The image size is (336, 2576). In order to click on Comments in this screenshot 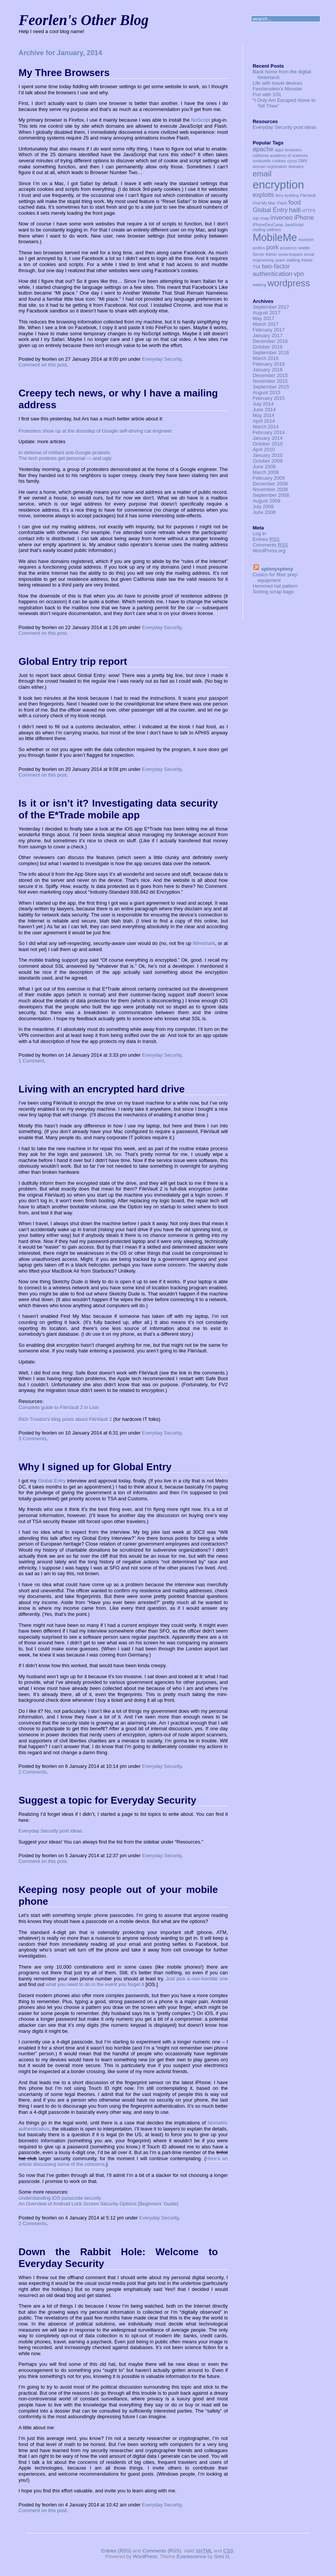, I will do `click(270, 545)`.